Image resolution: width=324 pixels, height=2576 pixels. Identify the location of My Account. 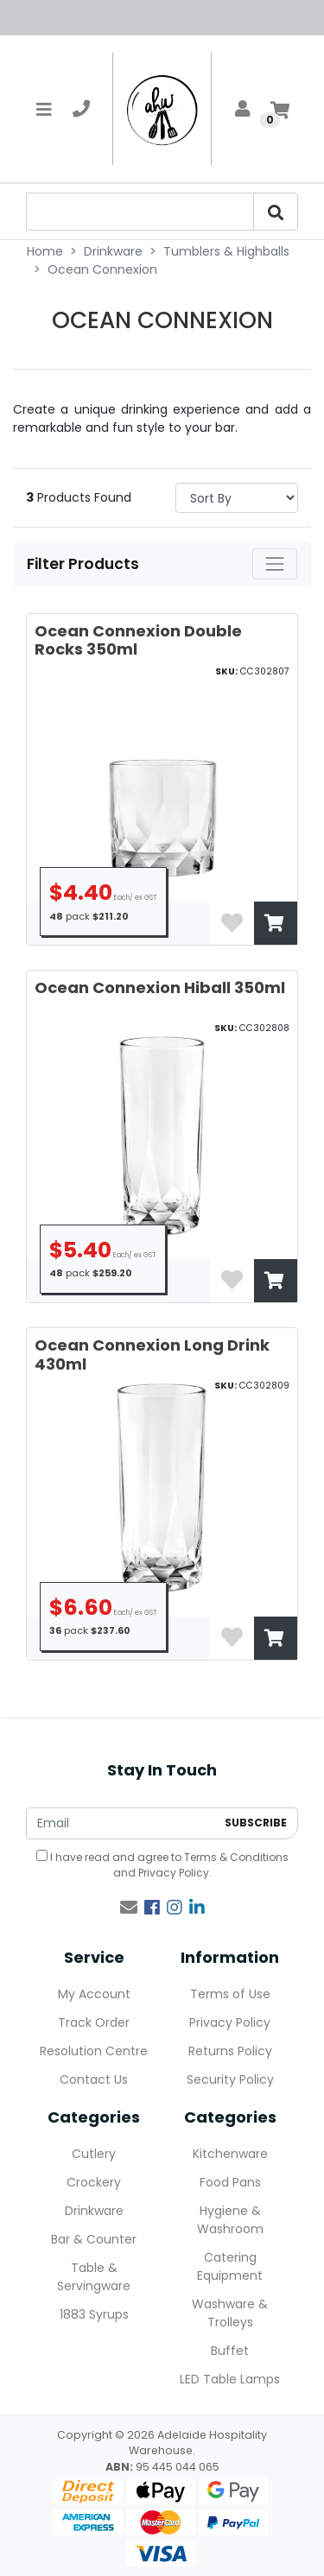
(94, 1994).